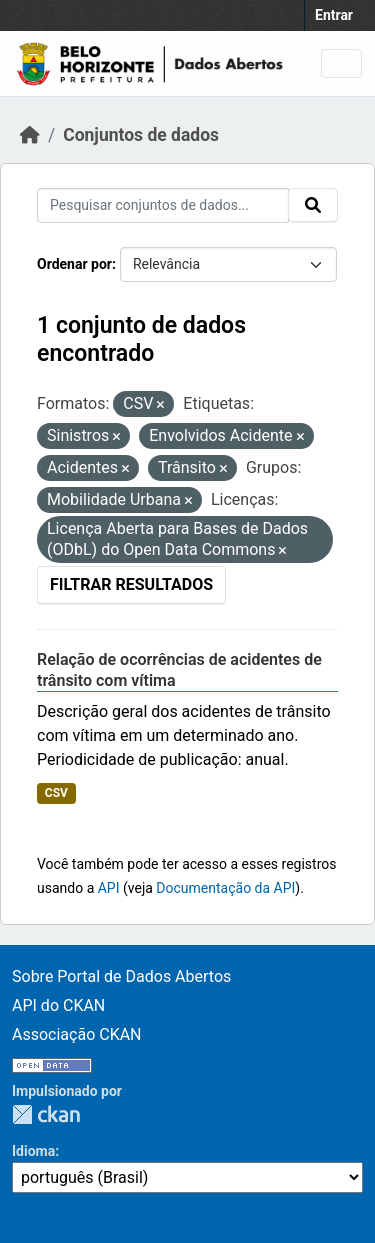 The image size is (375, 1243). Describe the element at coordinates (334, 15) in the screenshot. I see `Entrar` at that location.